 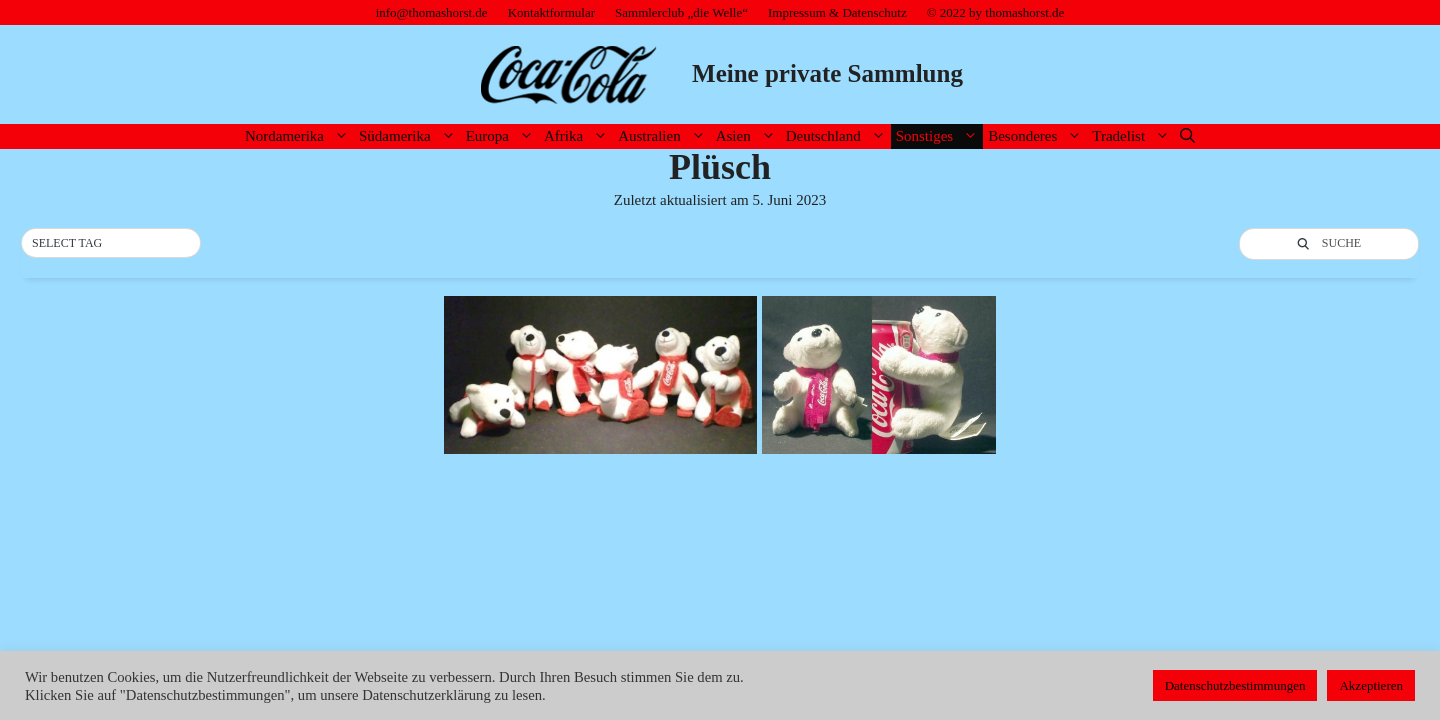 What do you see at coordinates (1235, 685) in the screenshot?
I see `Datenschutzbestimmungen` at bounding box center [1235, 685].